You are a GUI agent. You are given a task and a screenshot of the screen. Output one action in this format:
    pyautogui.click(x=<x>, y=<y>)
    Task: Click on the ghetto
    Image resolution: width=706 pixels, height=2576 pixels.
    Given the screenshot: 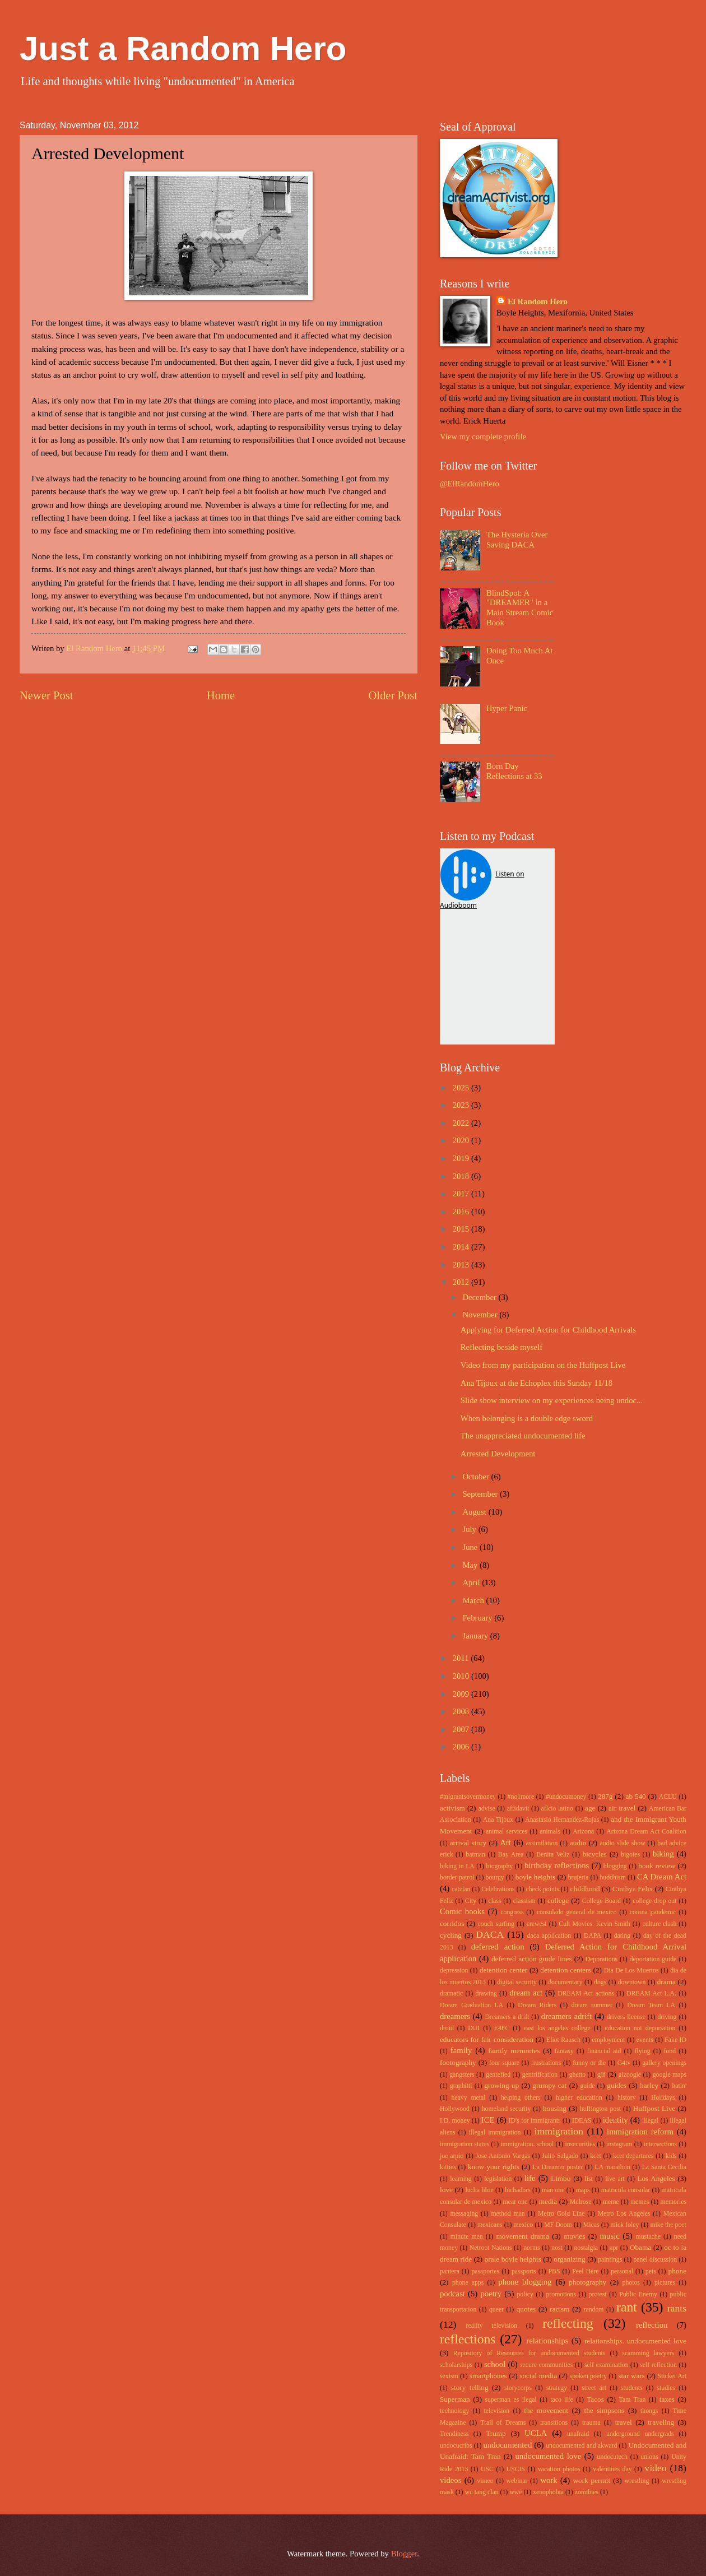 What is the action you would take?
    pyautogui.click(x=577, y=2074)
    